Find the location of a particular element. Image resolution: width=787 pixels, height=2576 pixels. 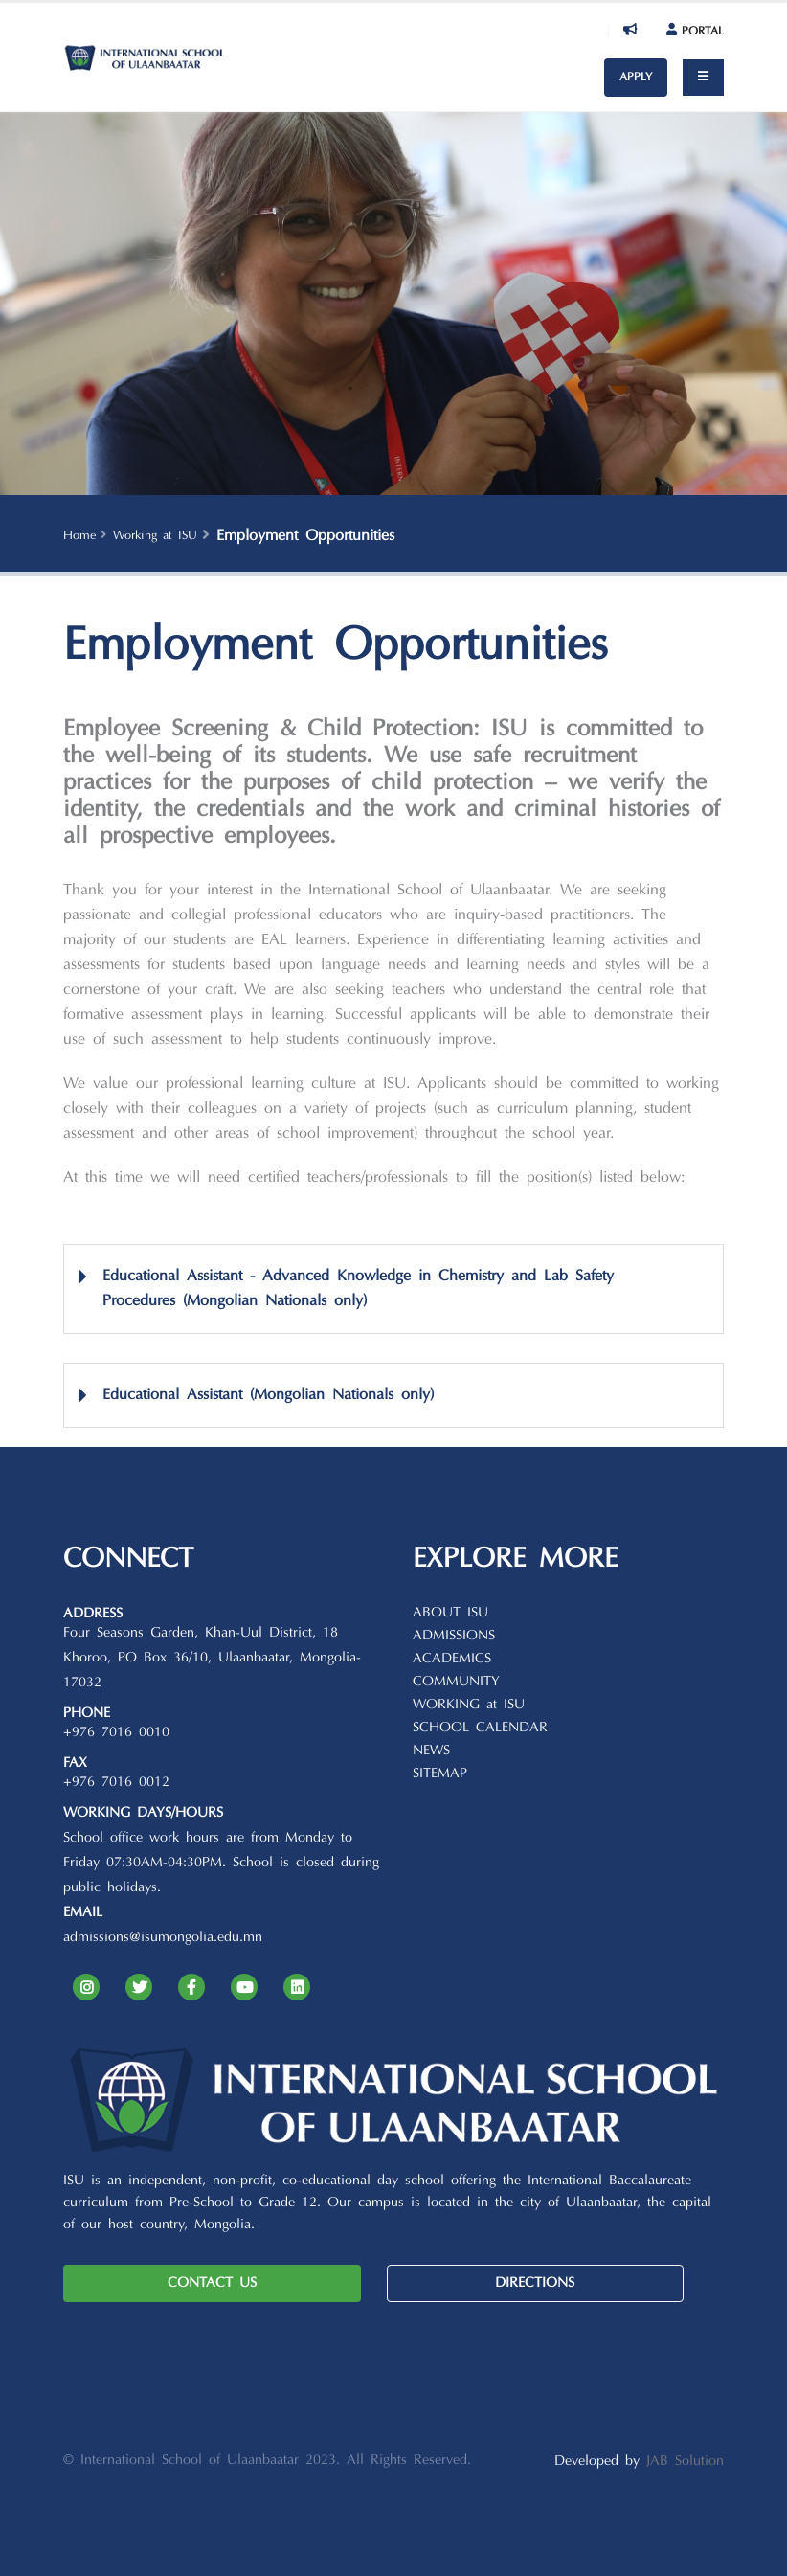

APPLY is located at coordinates (635, 77).